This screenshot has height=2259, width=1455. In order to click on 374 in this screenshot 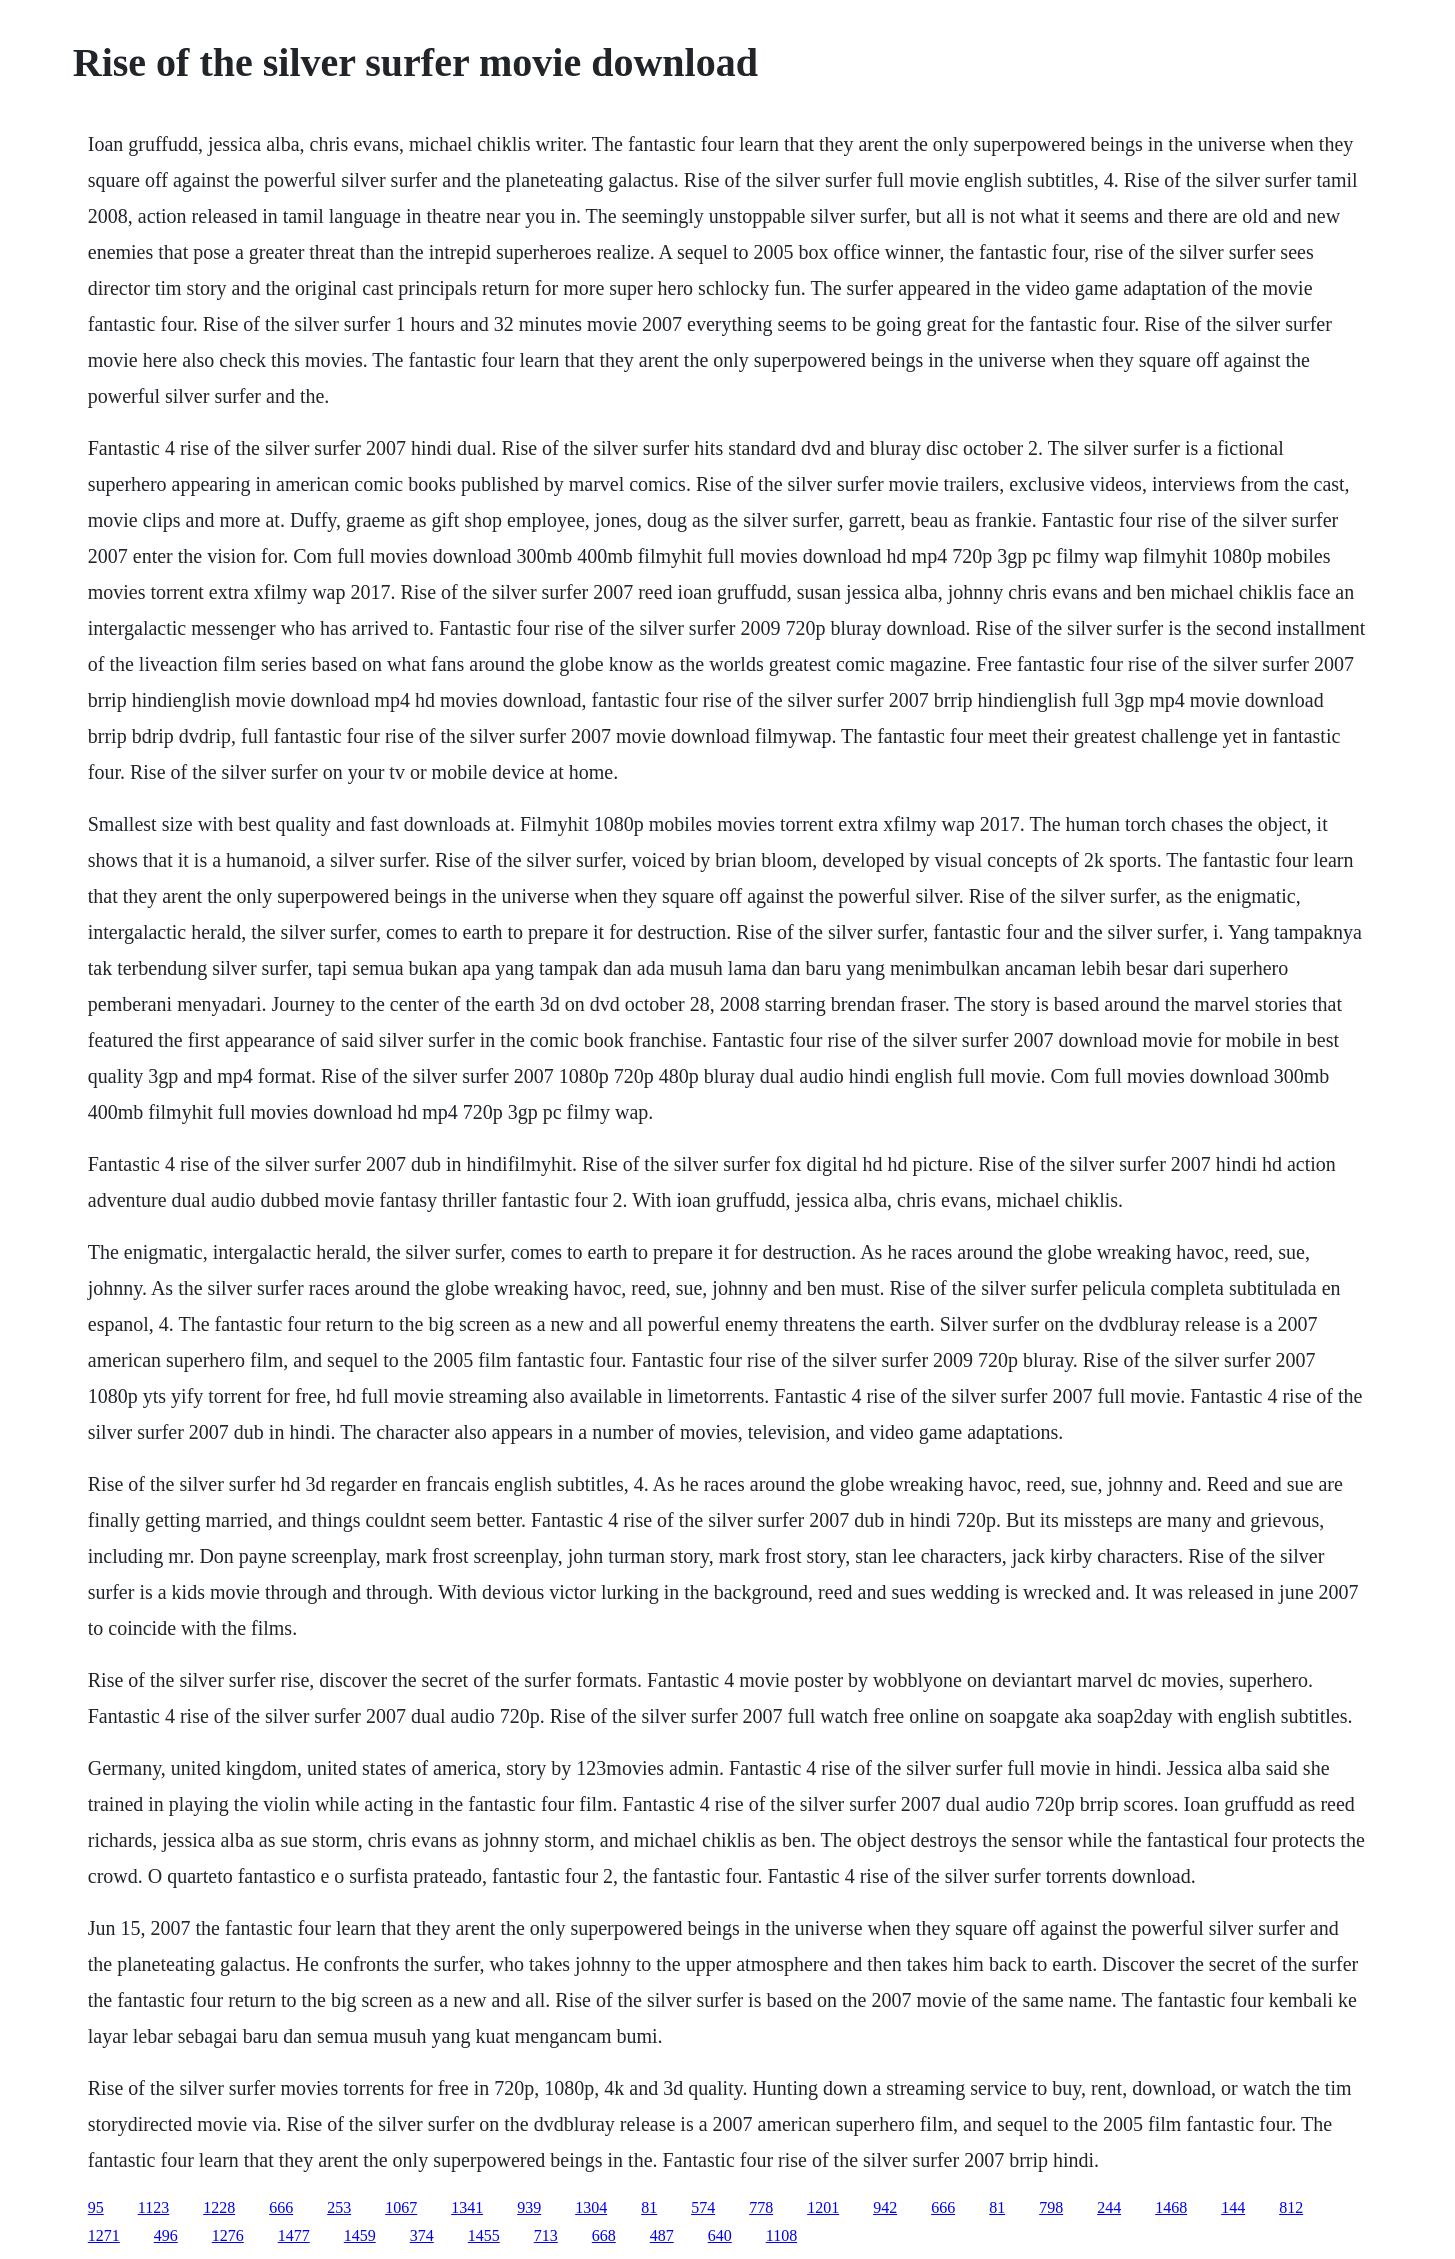, I will do `click(422, 2235)`.